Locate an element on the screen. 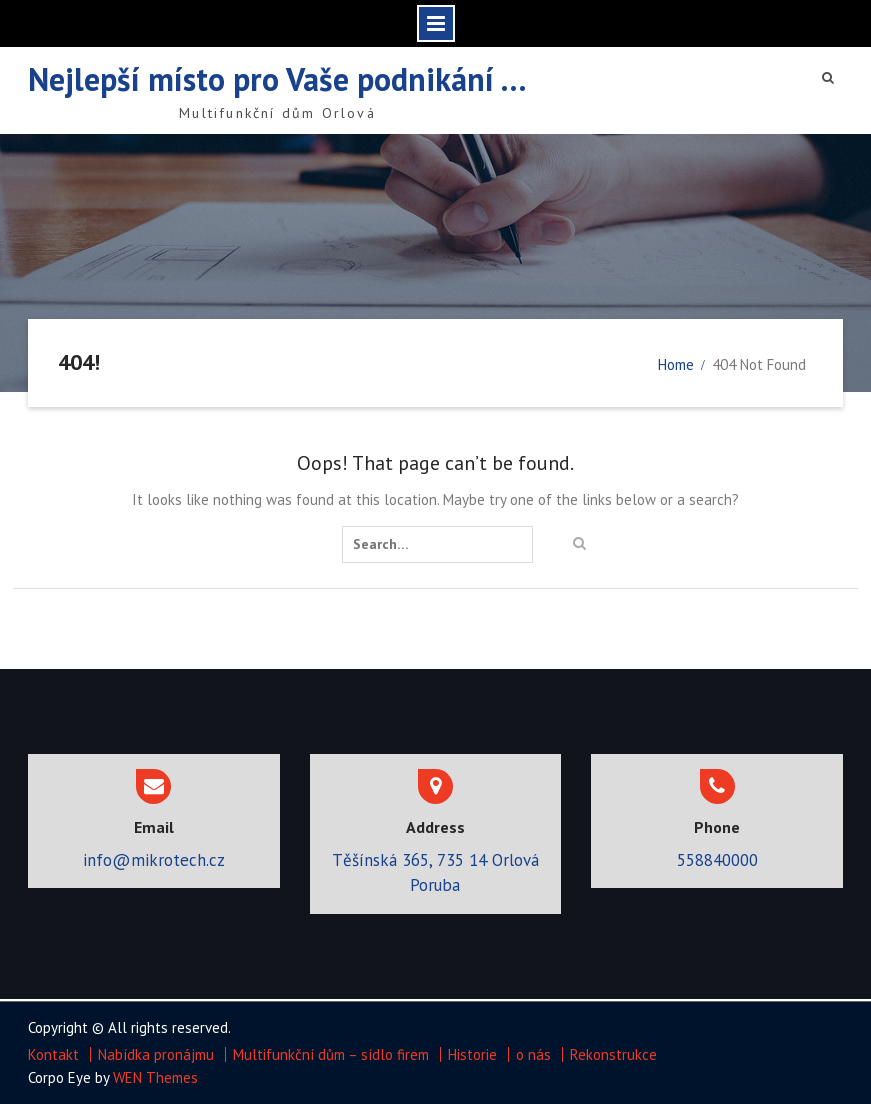 The image size is (871, 1104). Nejlepší místo pro Vaše podnikání … is located at coordinates (277, 79).